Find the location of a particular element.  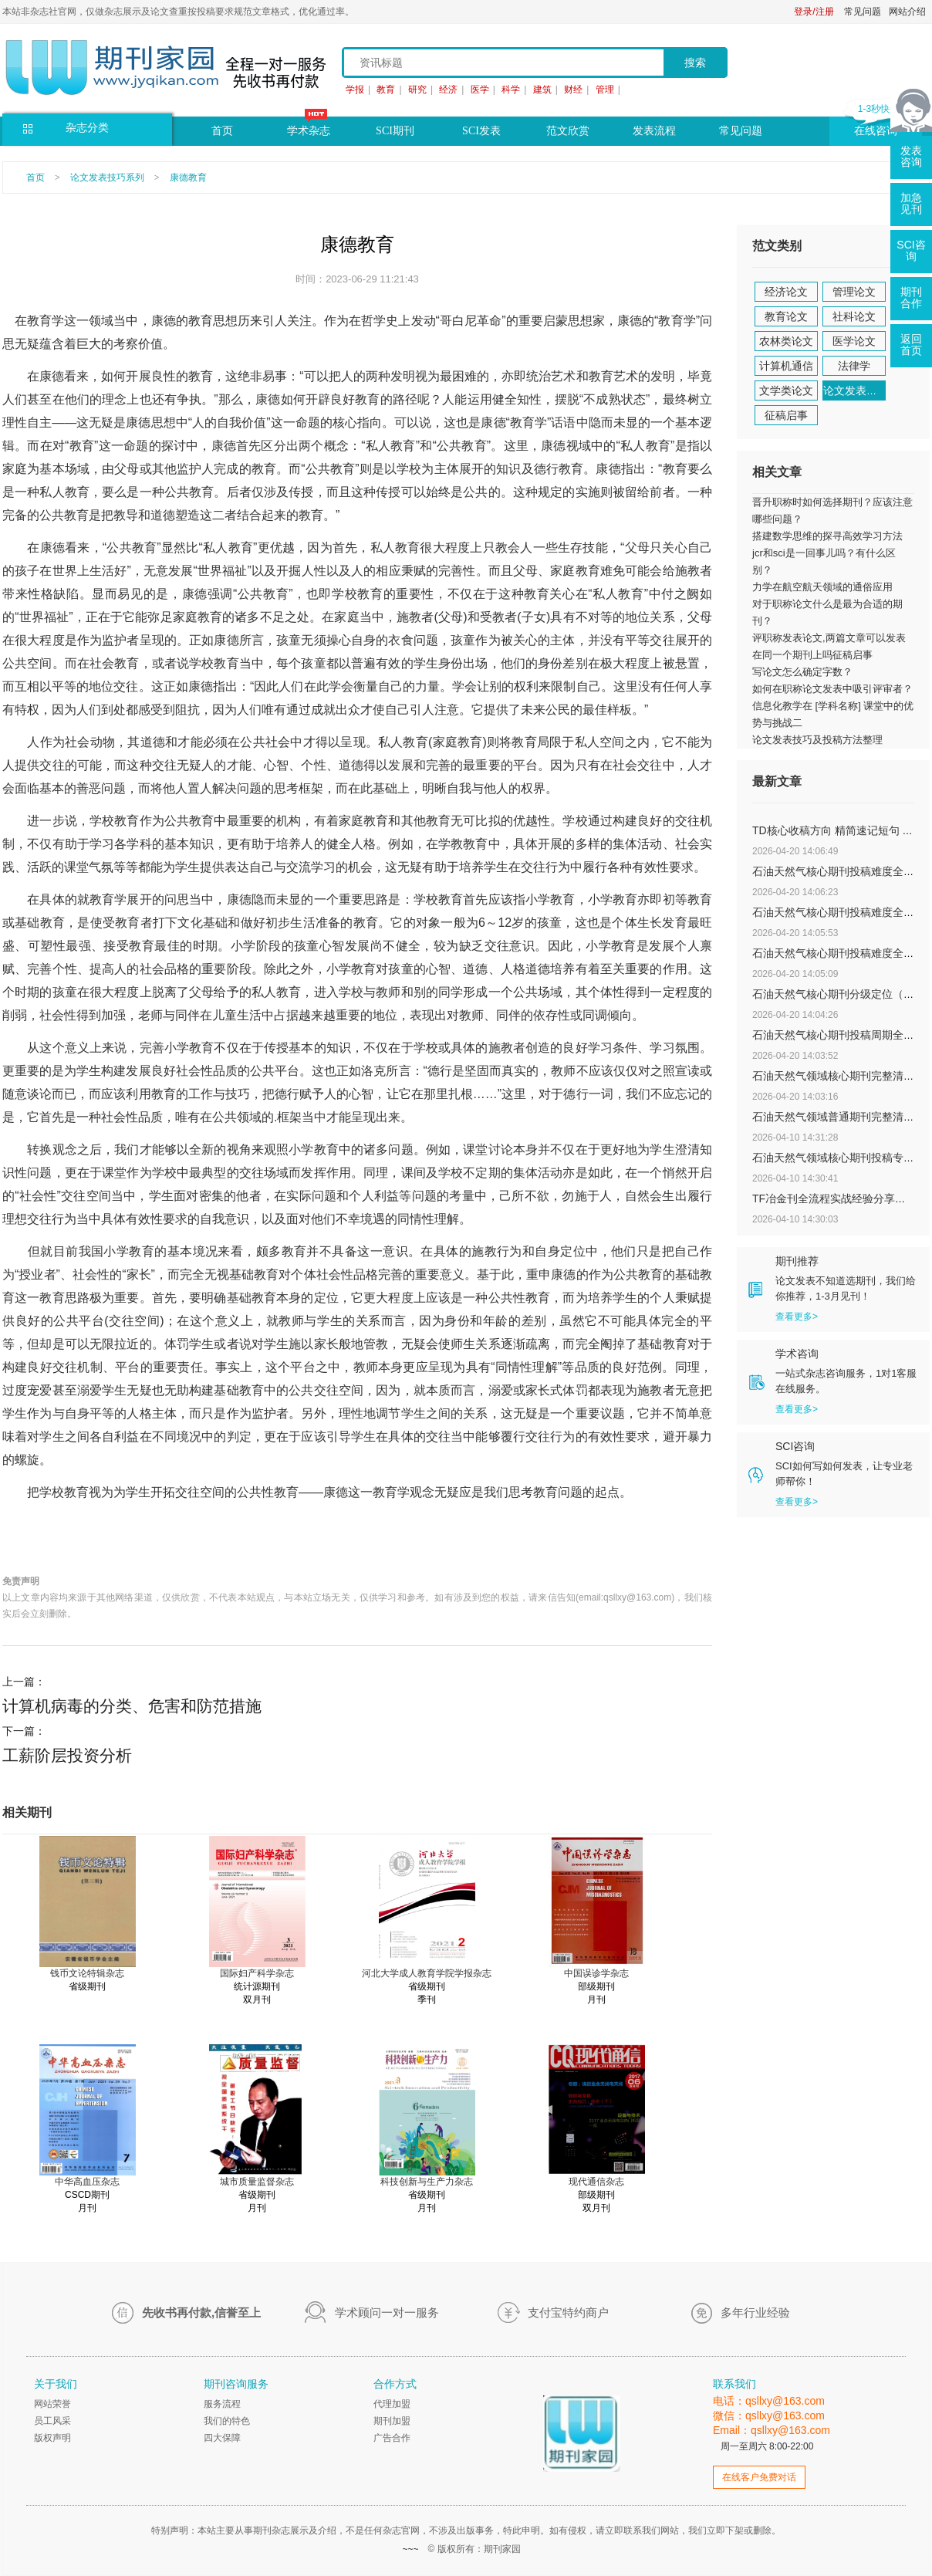

联系我们 is located at coordinates (734, 2384).